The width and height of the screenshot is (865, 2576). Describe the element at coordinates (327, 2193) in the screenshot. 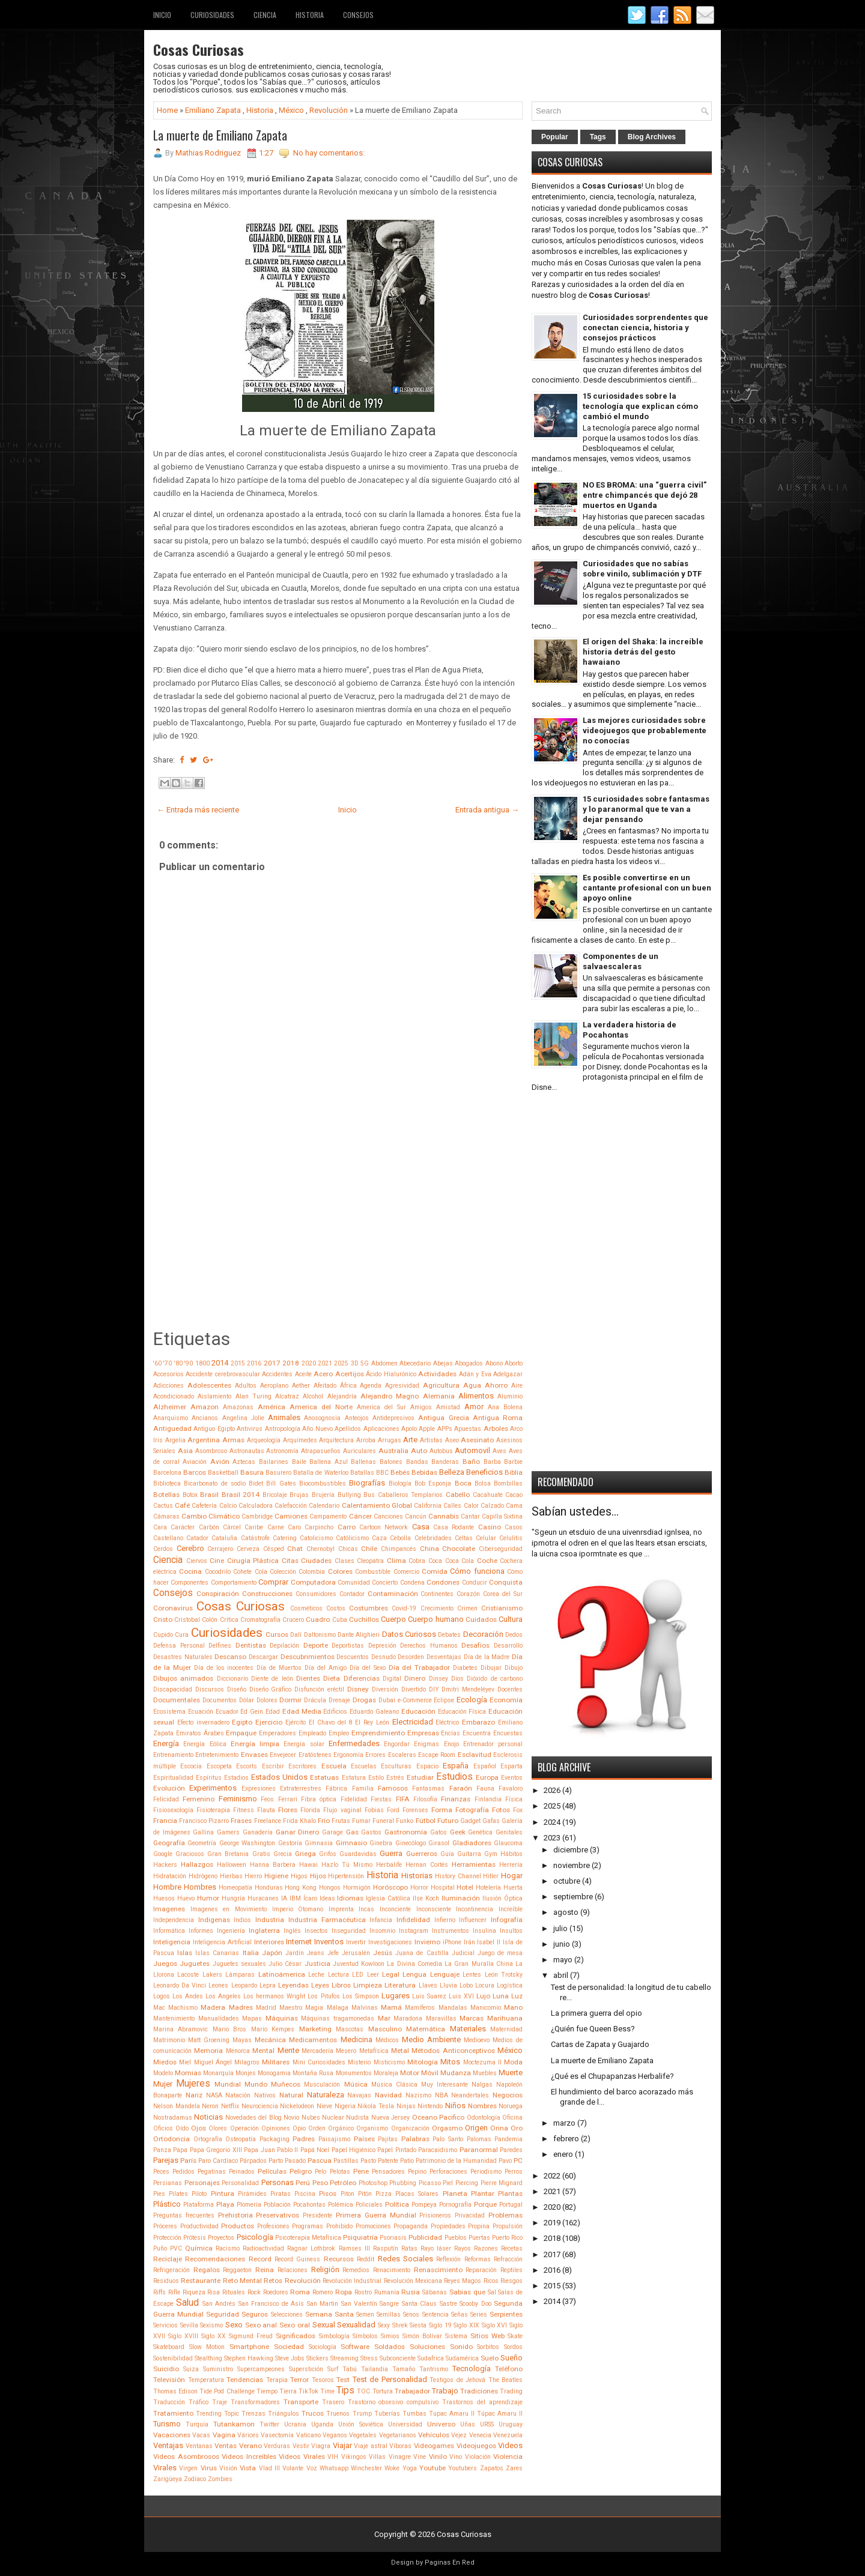

I see `Pisos` at that location.